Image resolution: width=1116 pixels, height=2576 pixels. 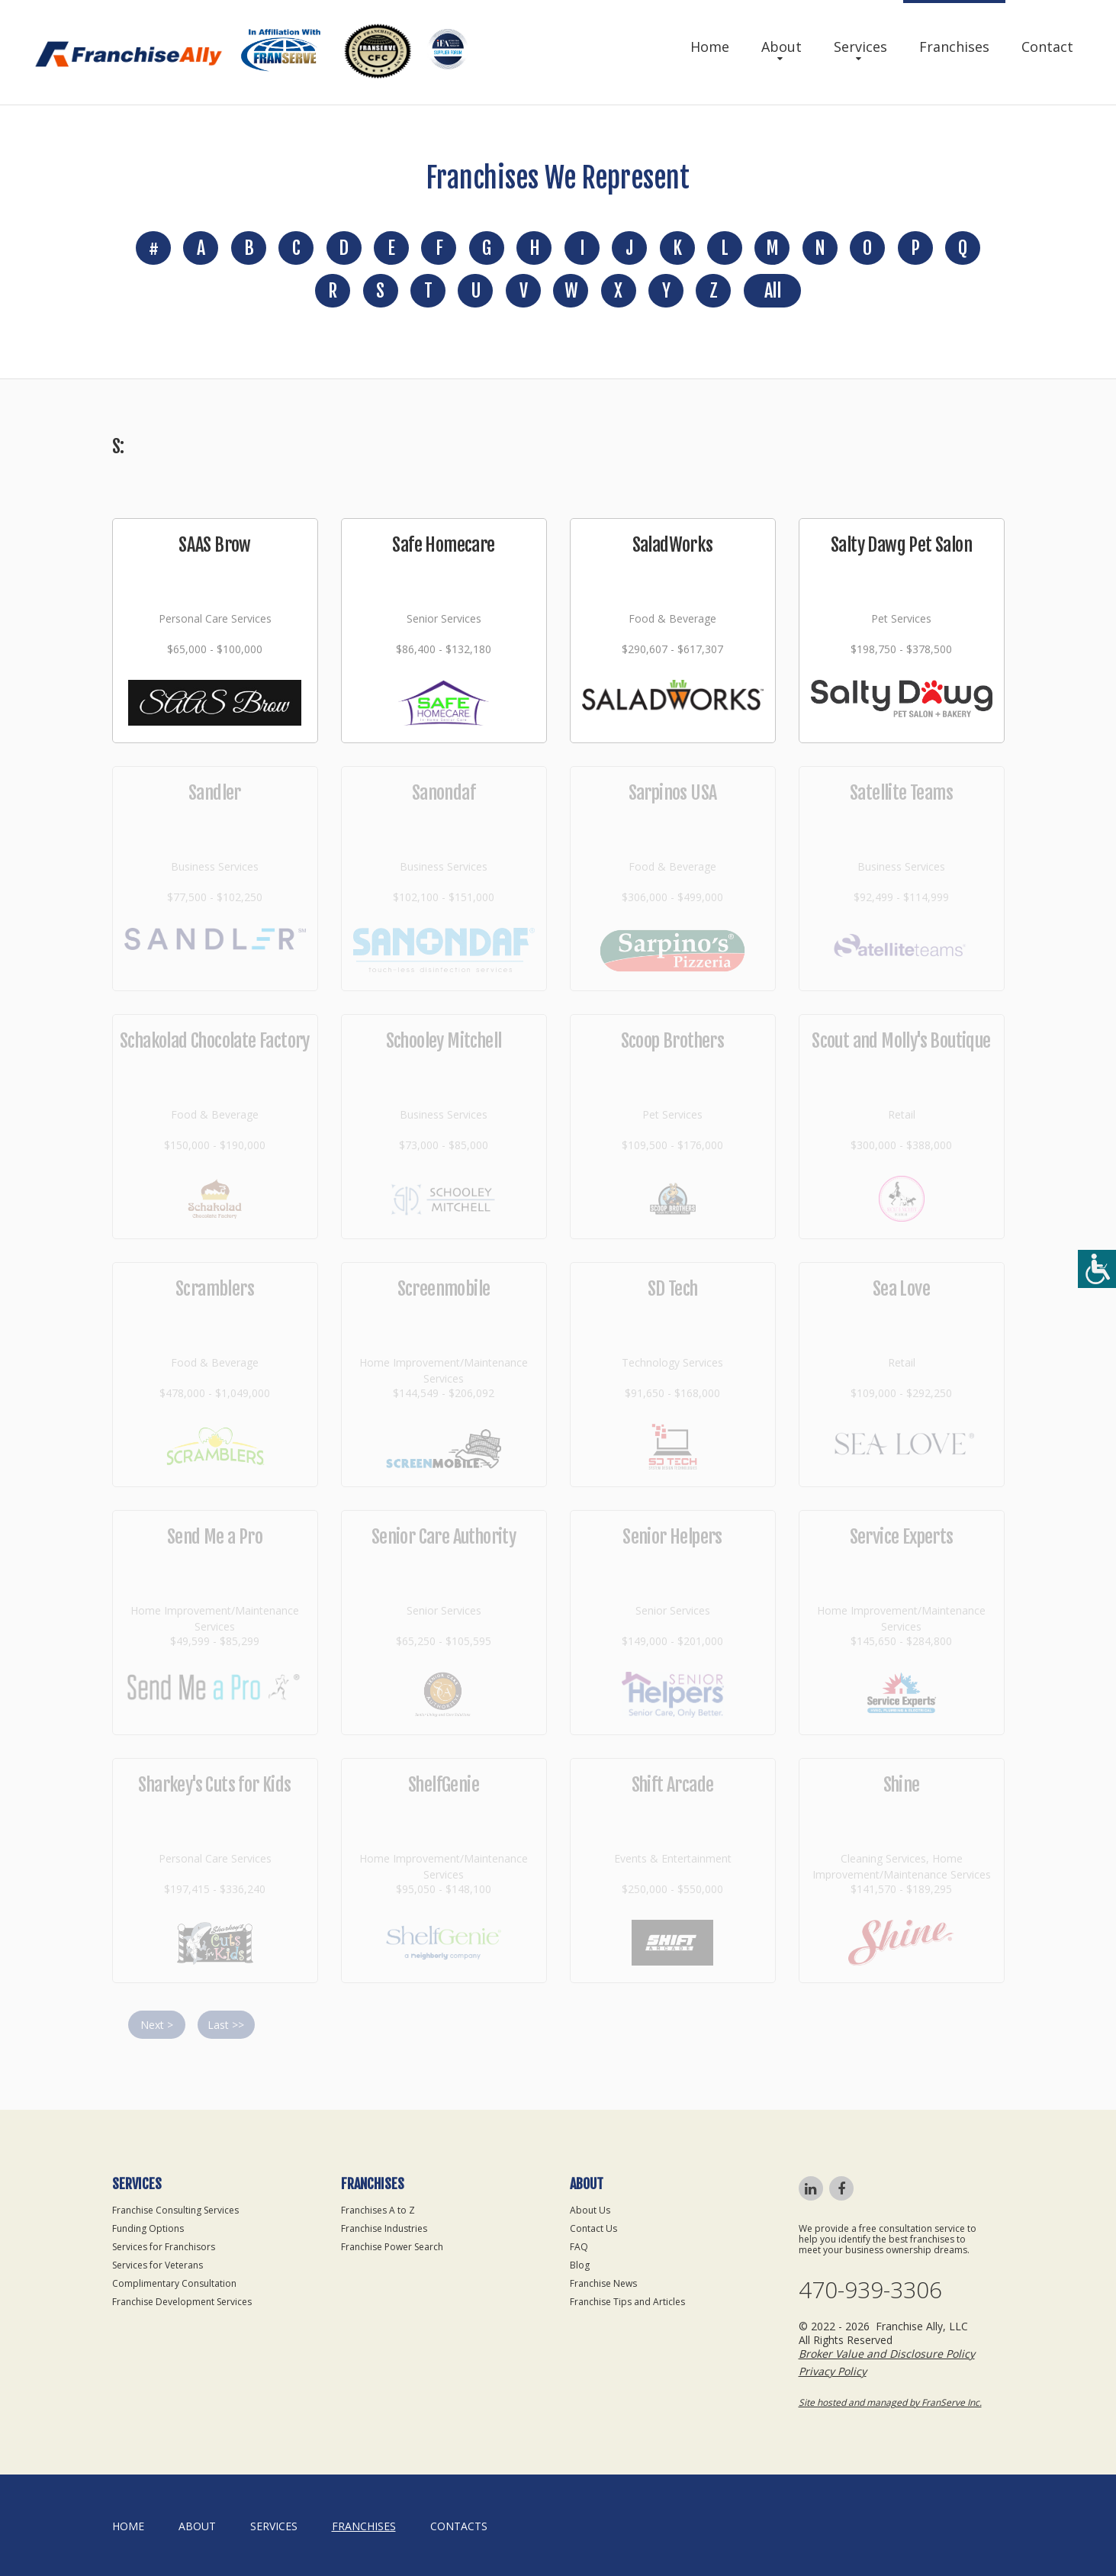 I want to click on Home, so click(x=709, y=46).